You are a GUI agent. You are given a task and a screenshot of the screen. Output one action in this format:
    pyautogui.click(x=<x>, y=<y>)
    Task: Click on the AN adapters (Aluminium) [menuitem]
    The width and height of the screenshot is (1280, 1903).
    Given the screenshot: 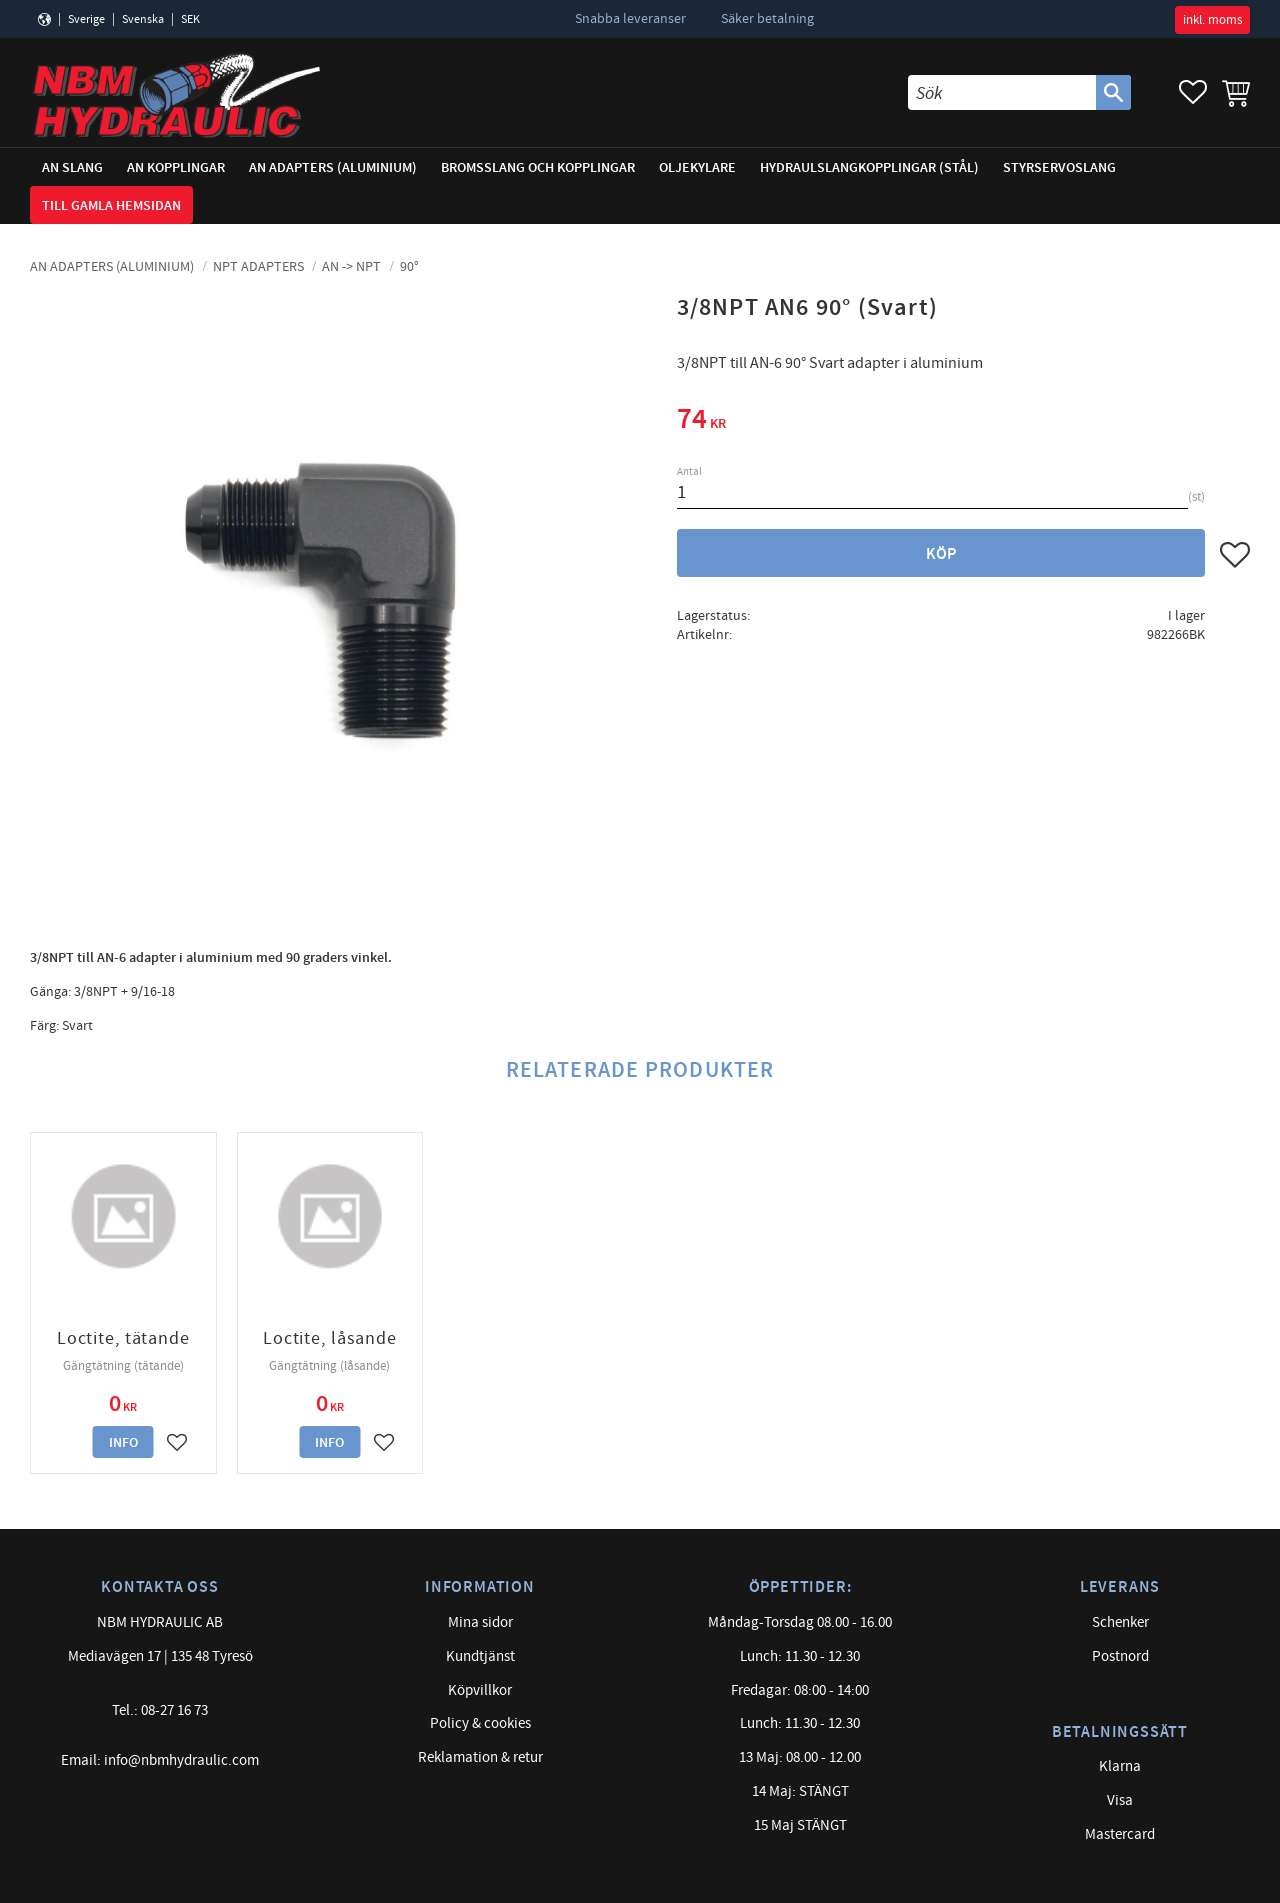 What is the action you would take?
    pyautogui.click(x=333, y=167)
    